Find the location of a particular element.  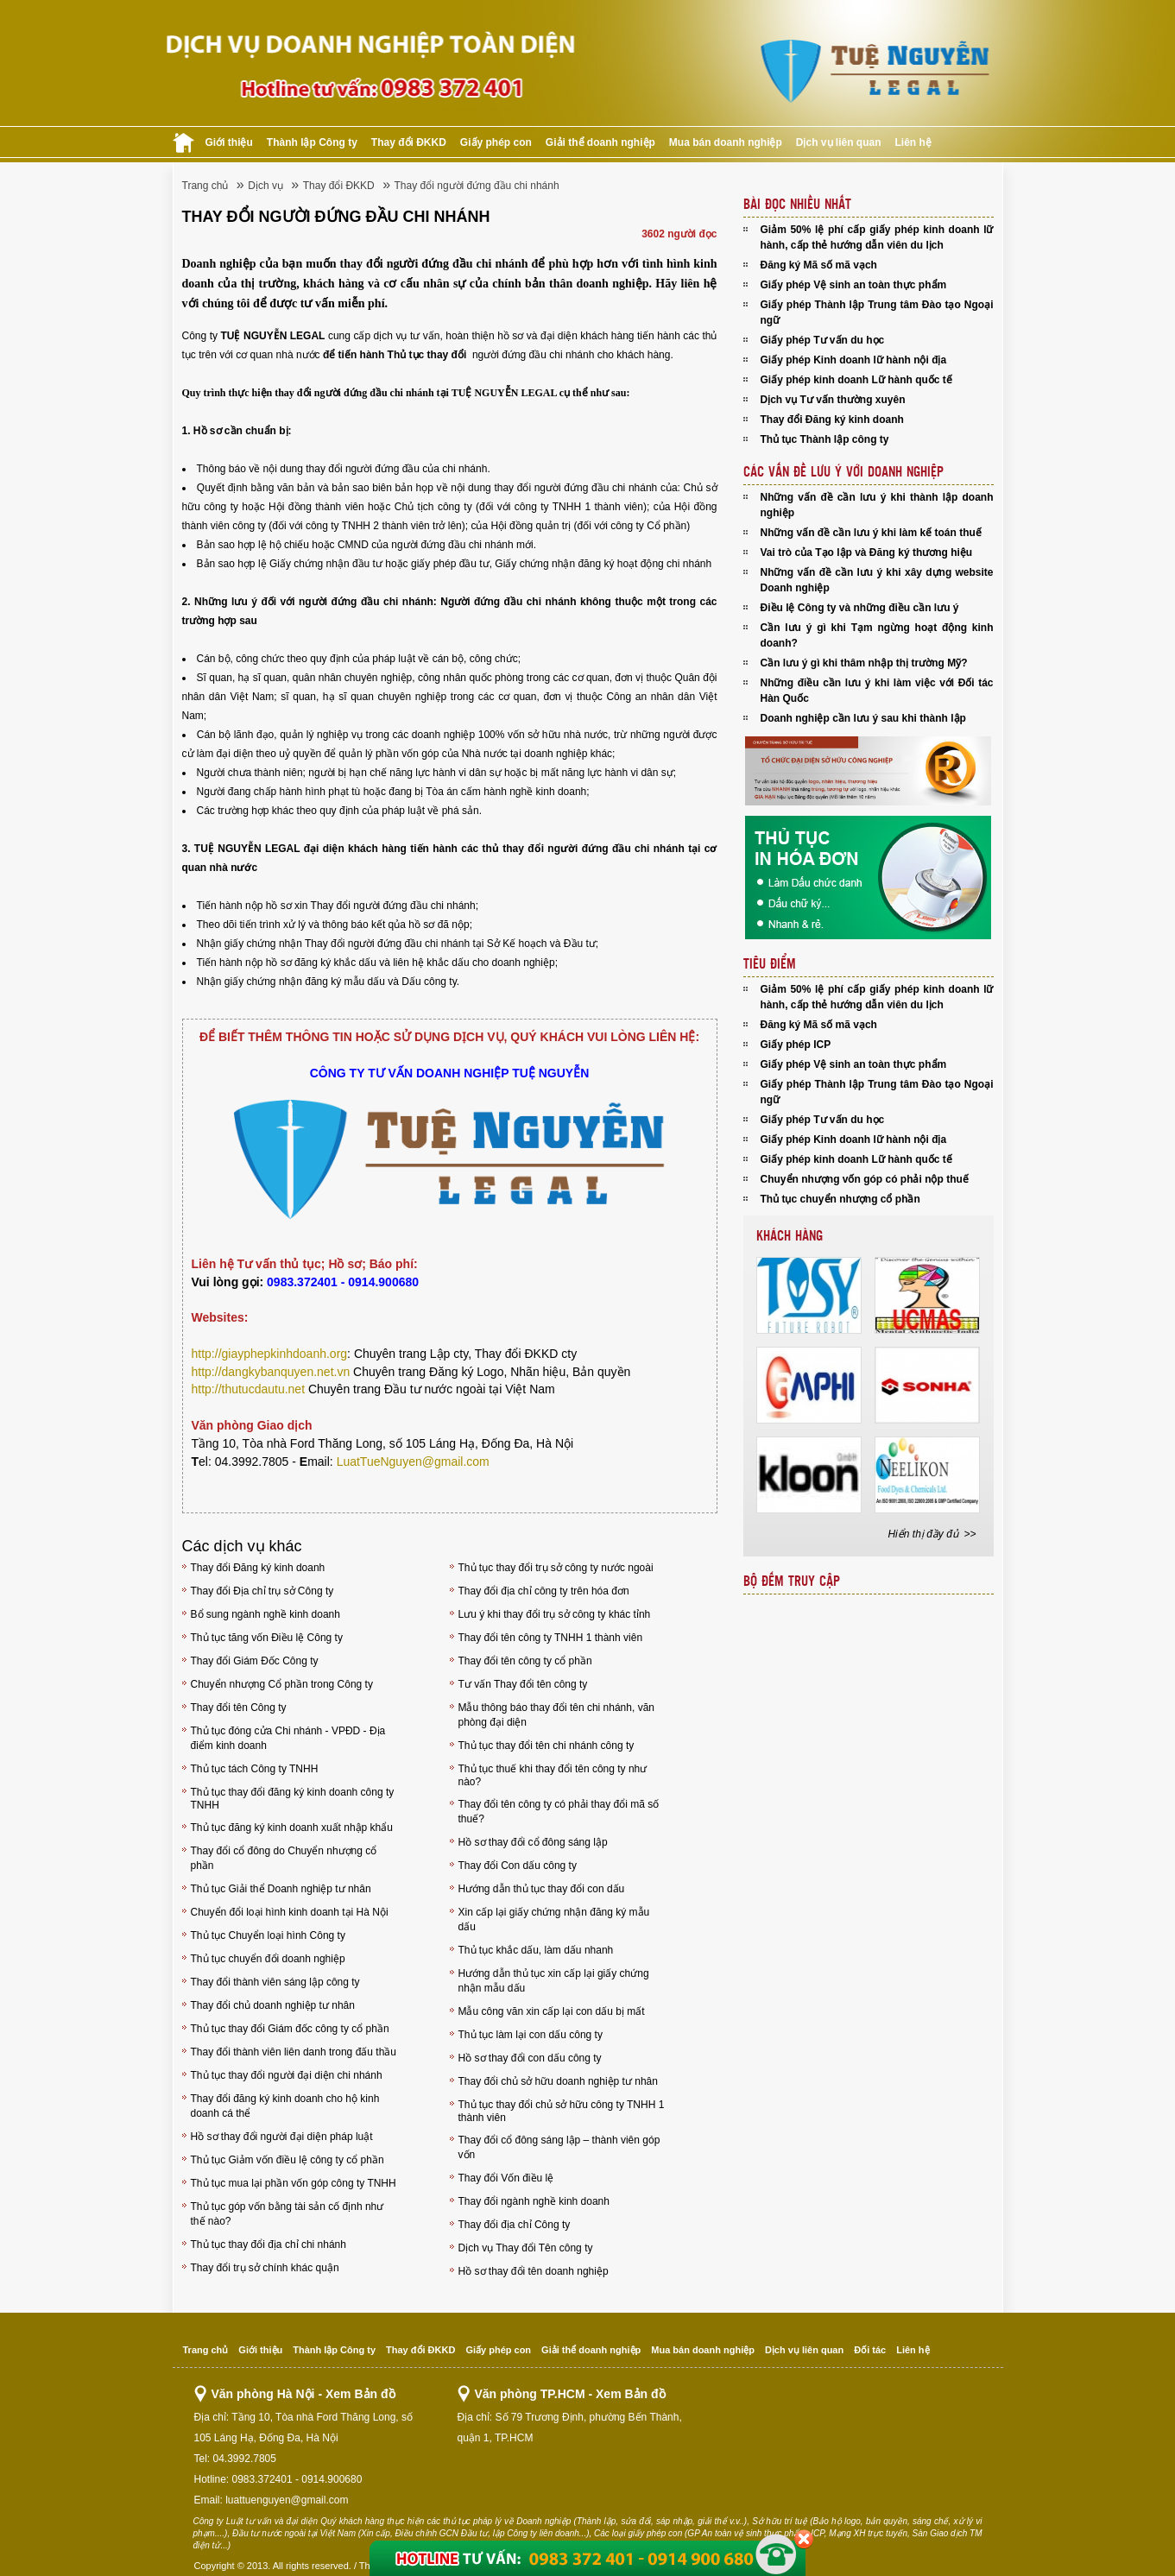

http://giayphepkinhdoanh.org is located at coordinates (270, 1354).